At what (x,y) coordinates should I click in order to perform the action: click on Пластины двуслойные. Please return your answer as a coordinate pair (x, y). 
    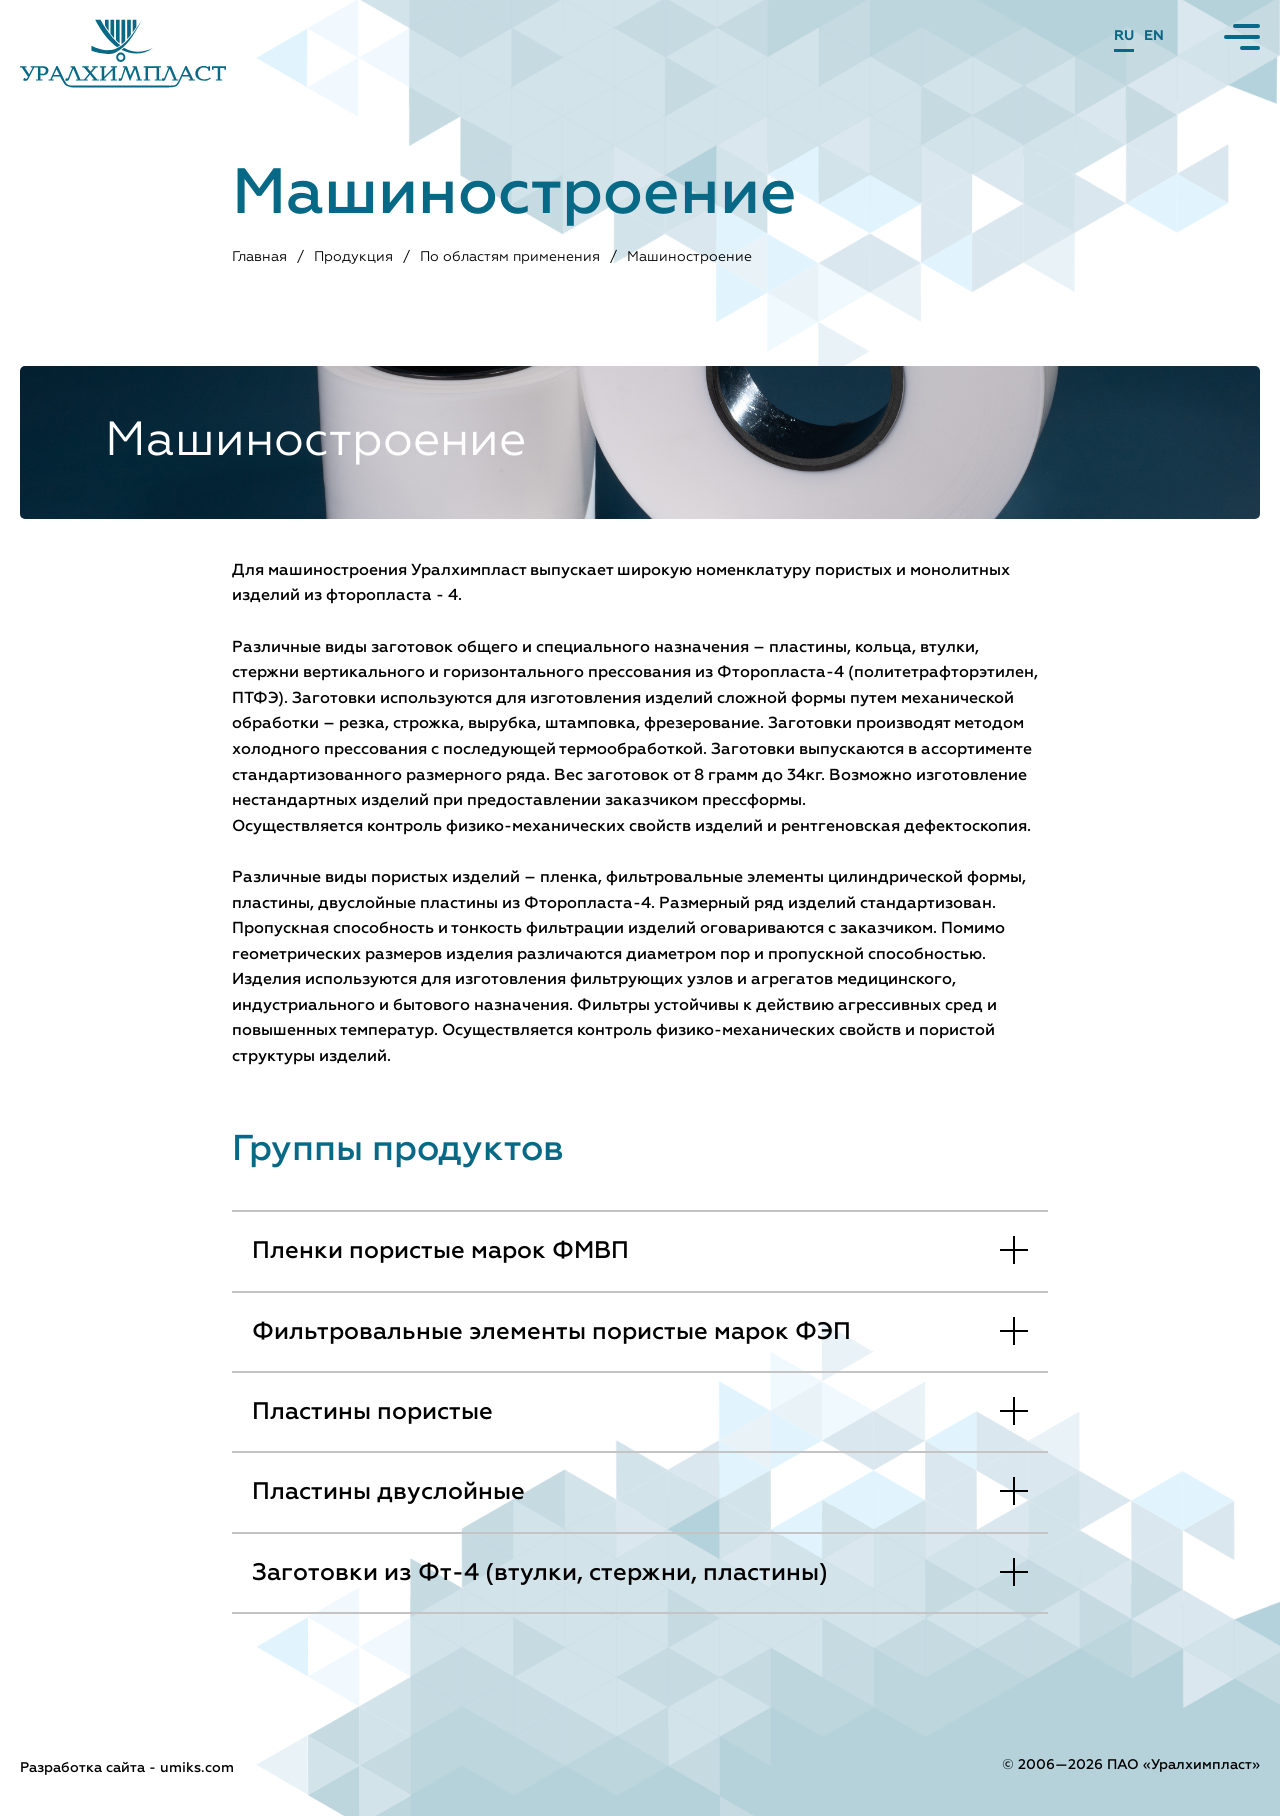
    Looking at the image, I should click on (388, 1492).